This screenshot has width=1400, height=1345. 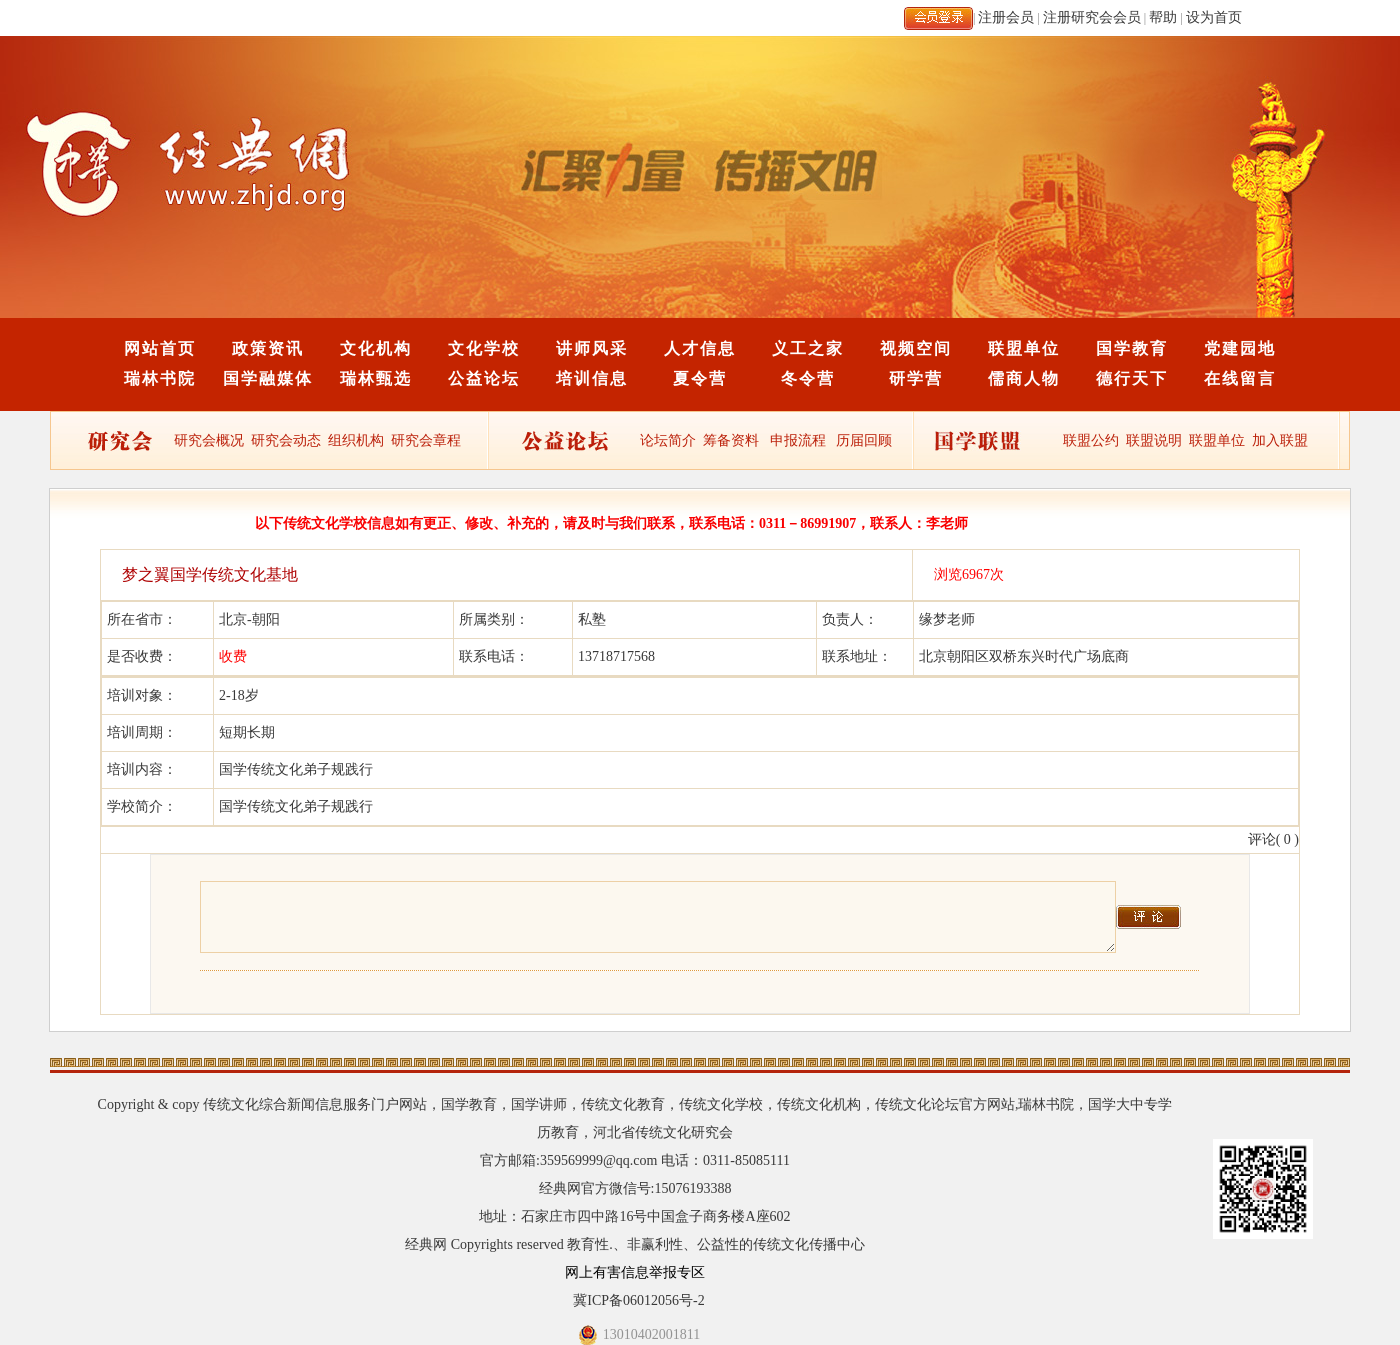 What do you see at coordinates (1006, 17) in the screenshot?
I see `注册会员` at bounding box center [1006, 17].